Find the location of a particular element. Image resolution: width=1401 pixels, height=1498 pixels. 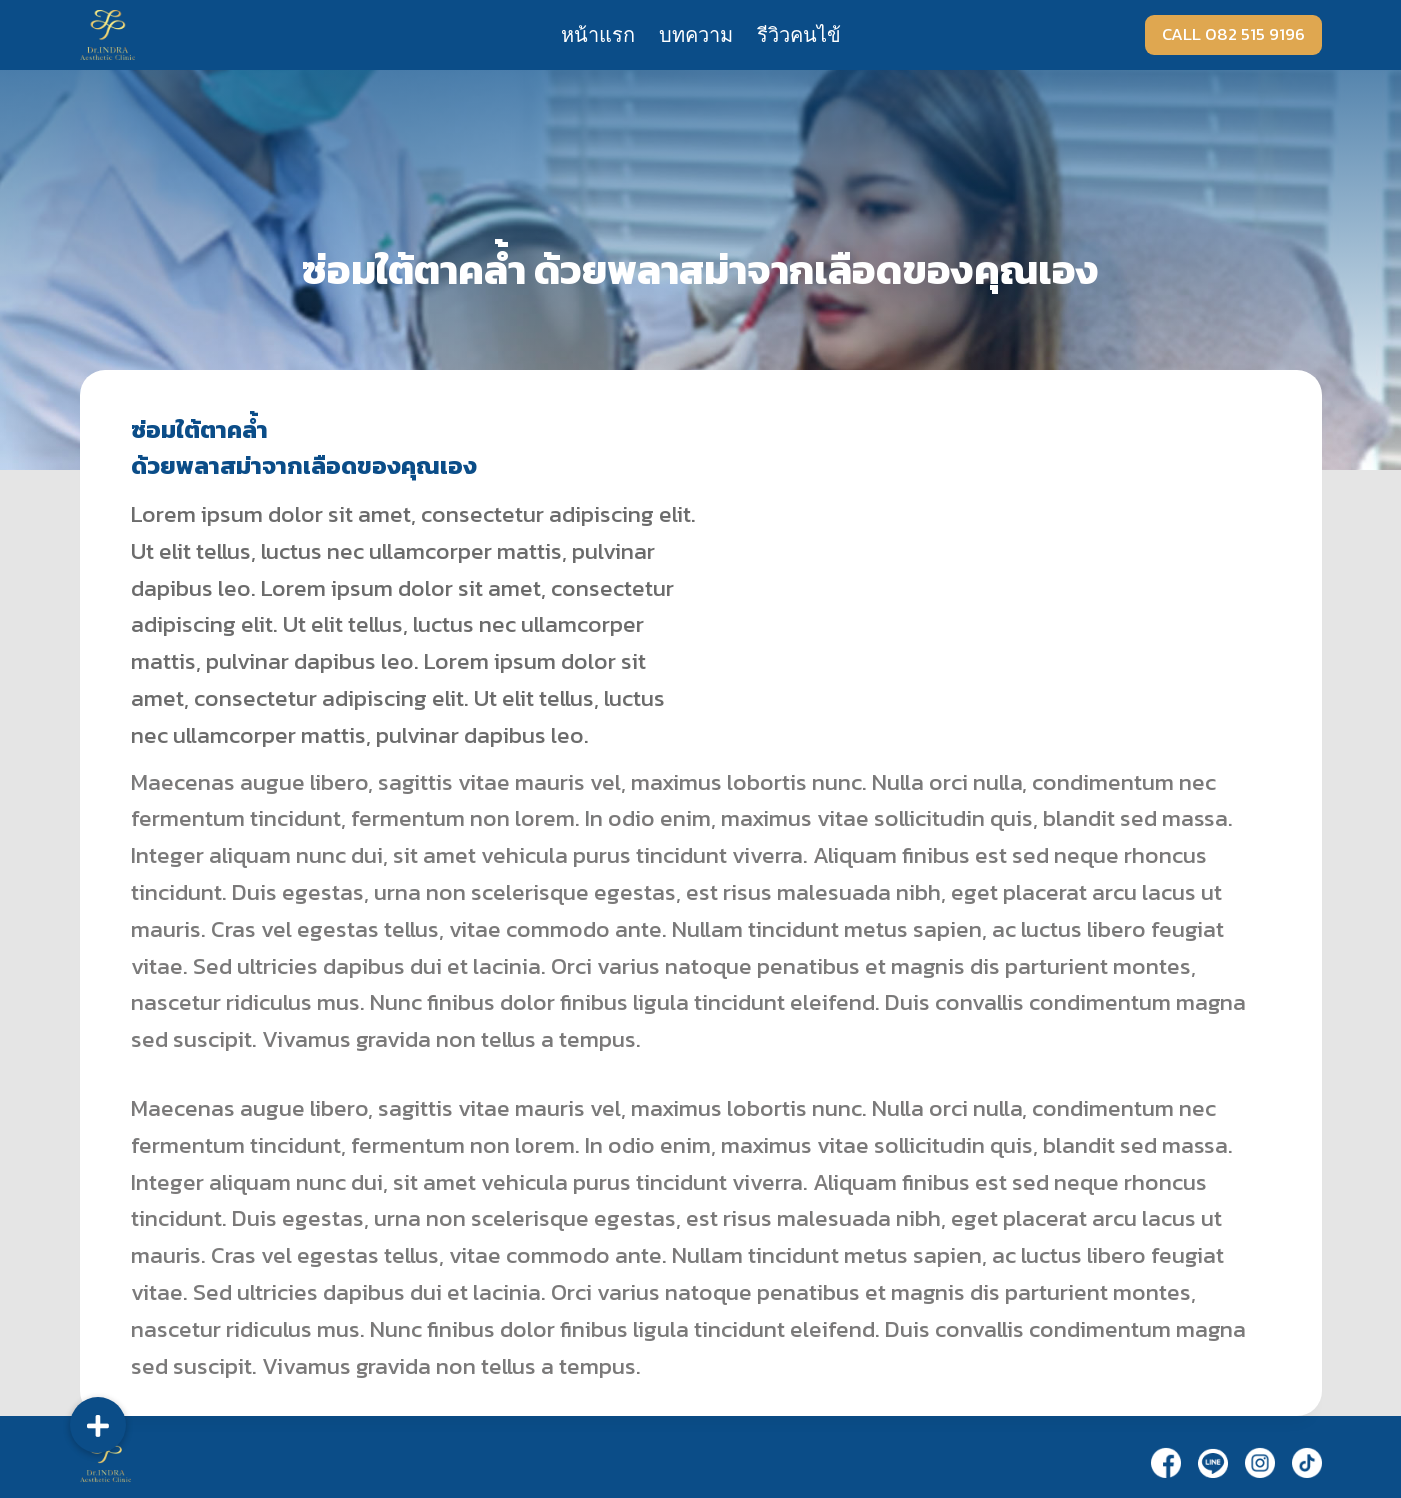

[Instagram] is located at coordinates (1260, 1462).